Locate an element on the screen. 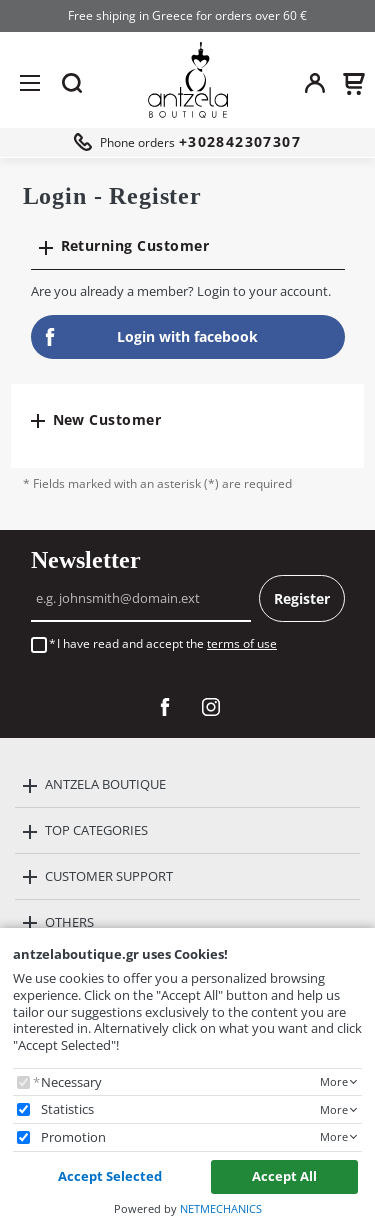  CUSTOMER SUPPORT [button] is located at coordinates (109, 876).